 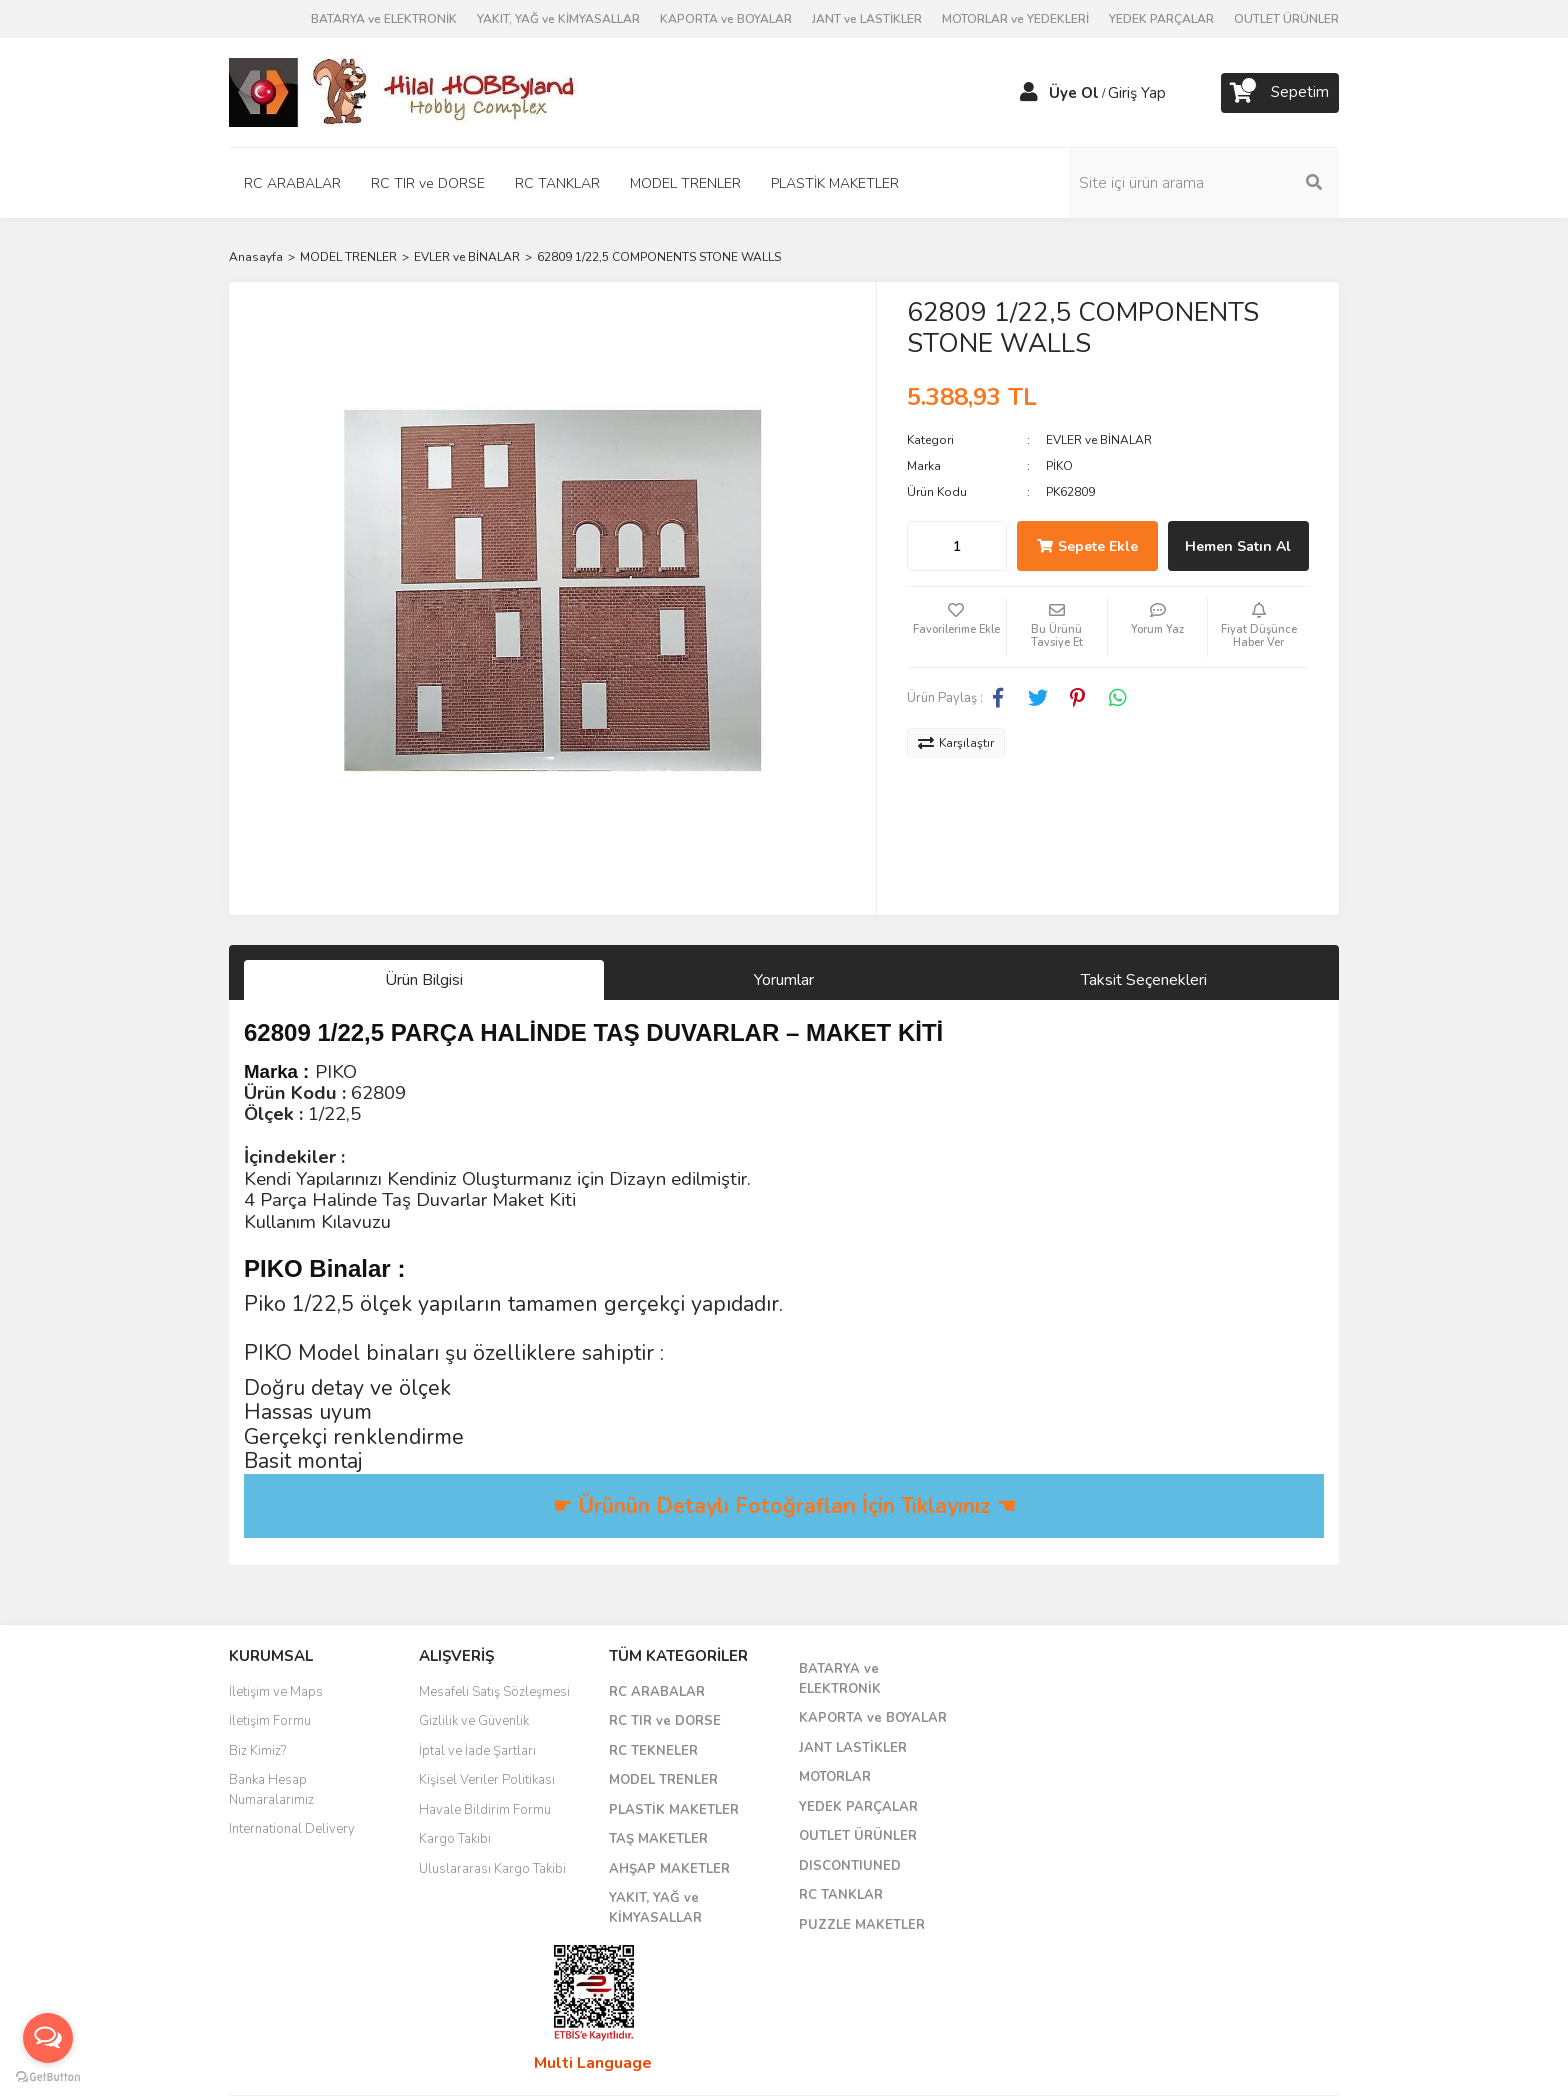 I want to click on [Cart], so click(x=1280, y=93).